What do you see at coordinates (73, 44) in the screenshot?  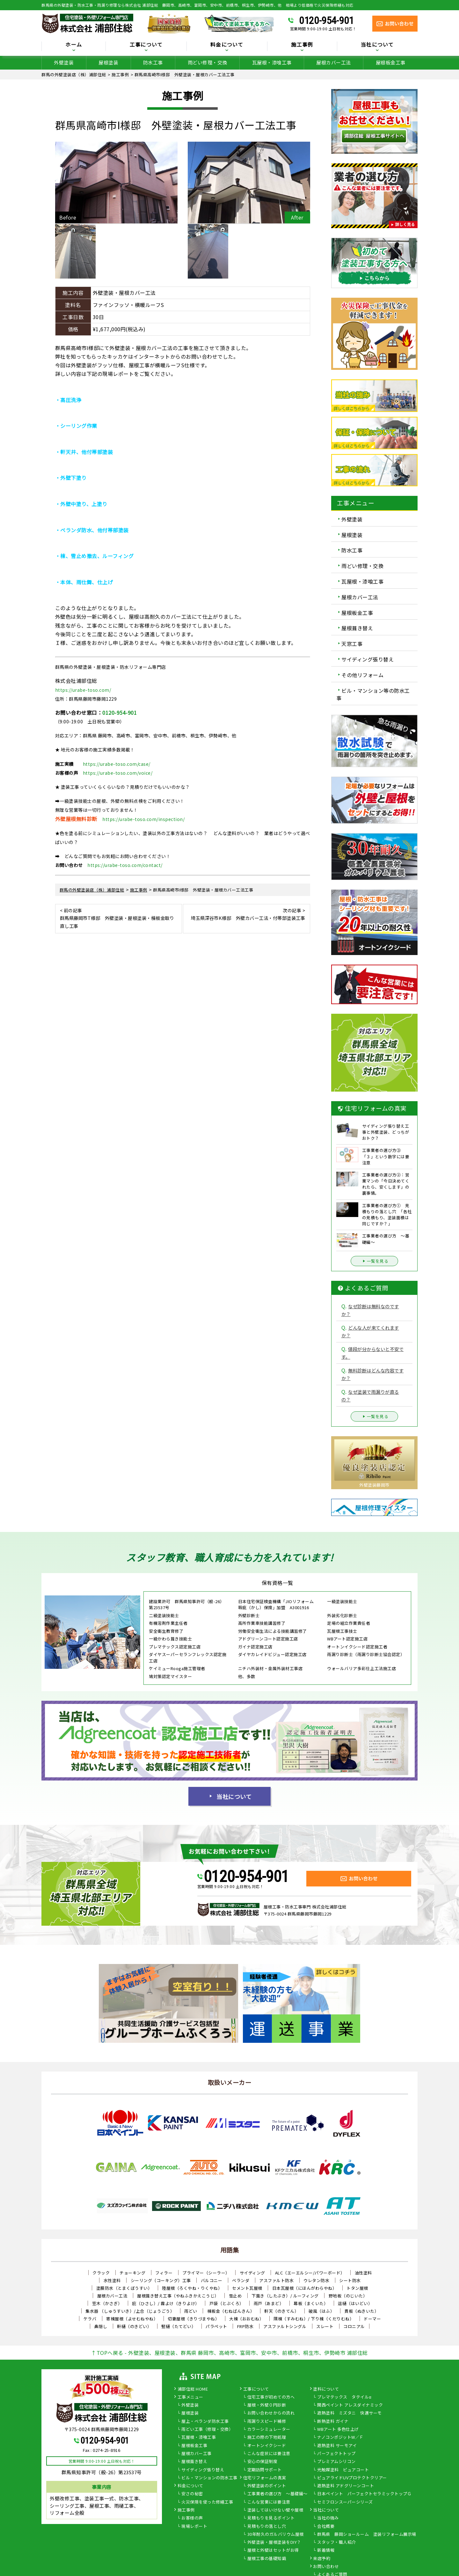 I see `ホーム` at bounding box center [73, 44].